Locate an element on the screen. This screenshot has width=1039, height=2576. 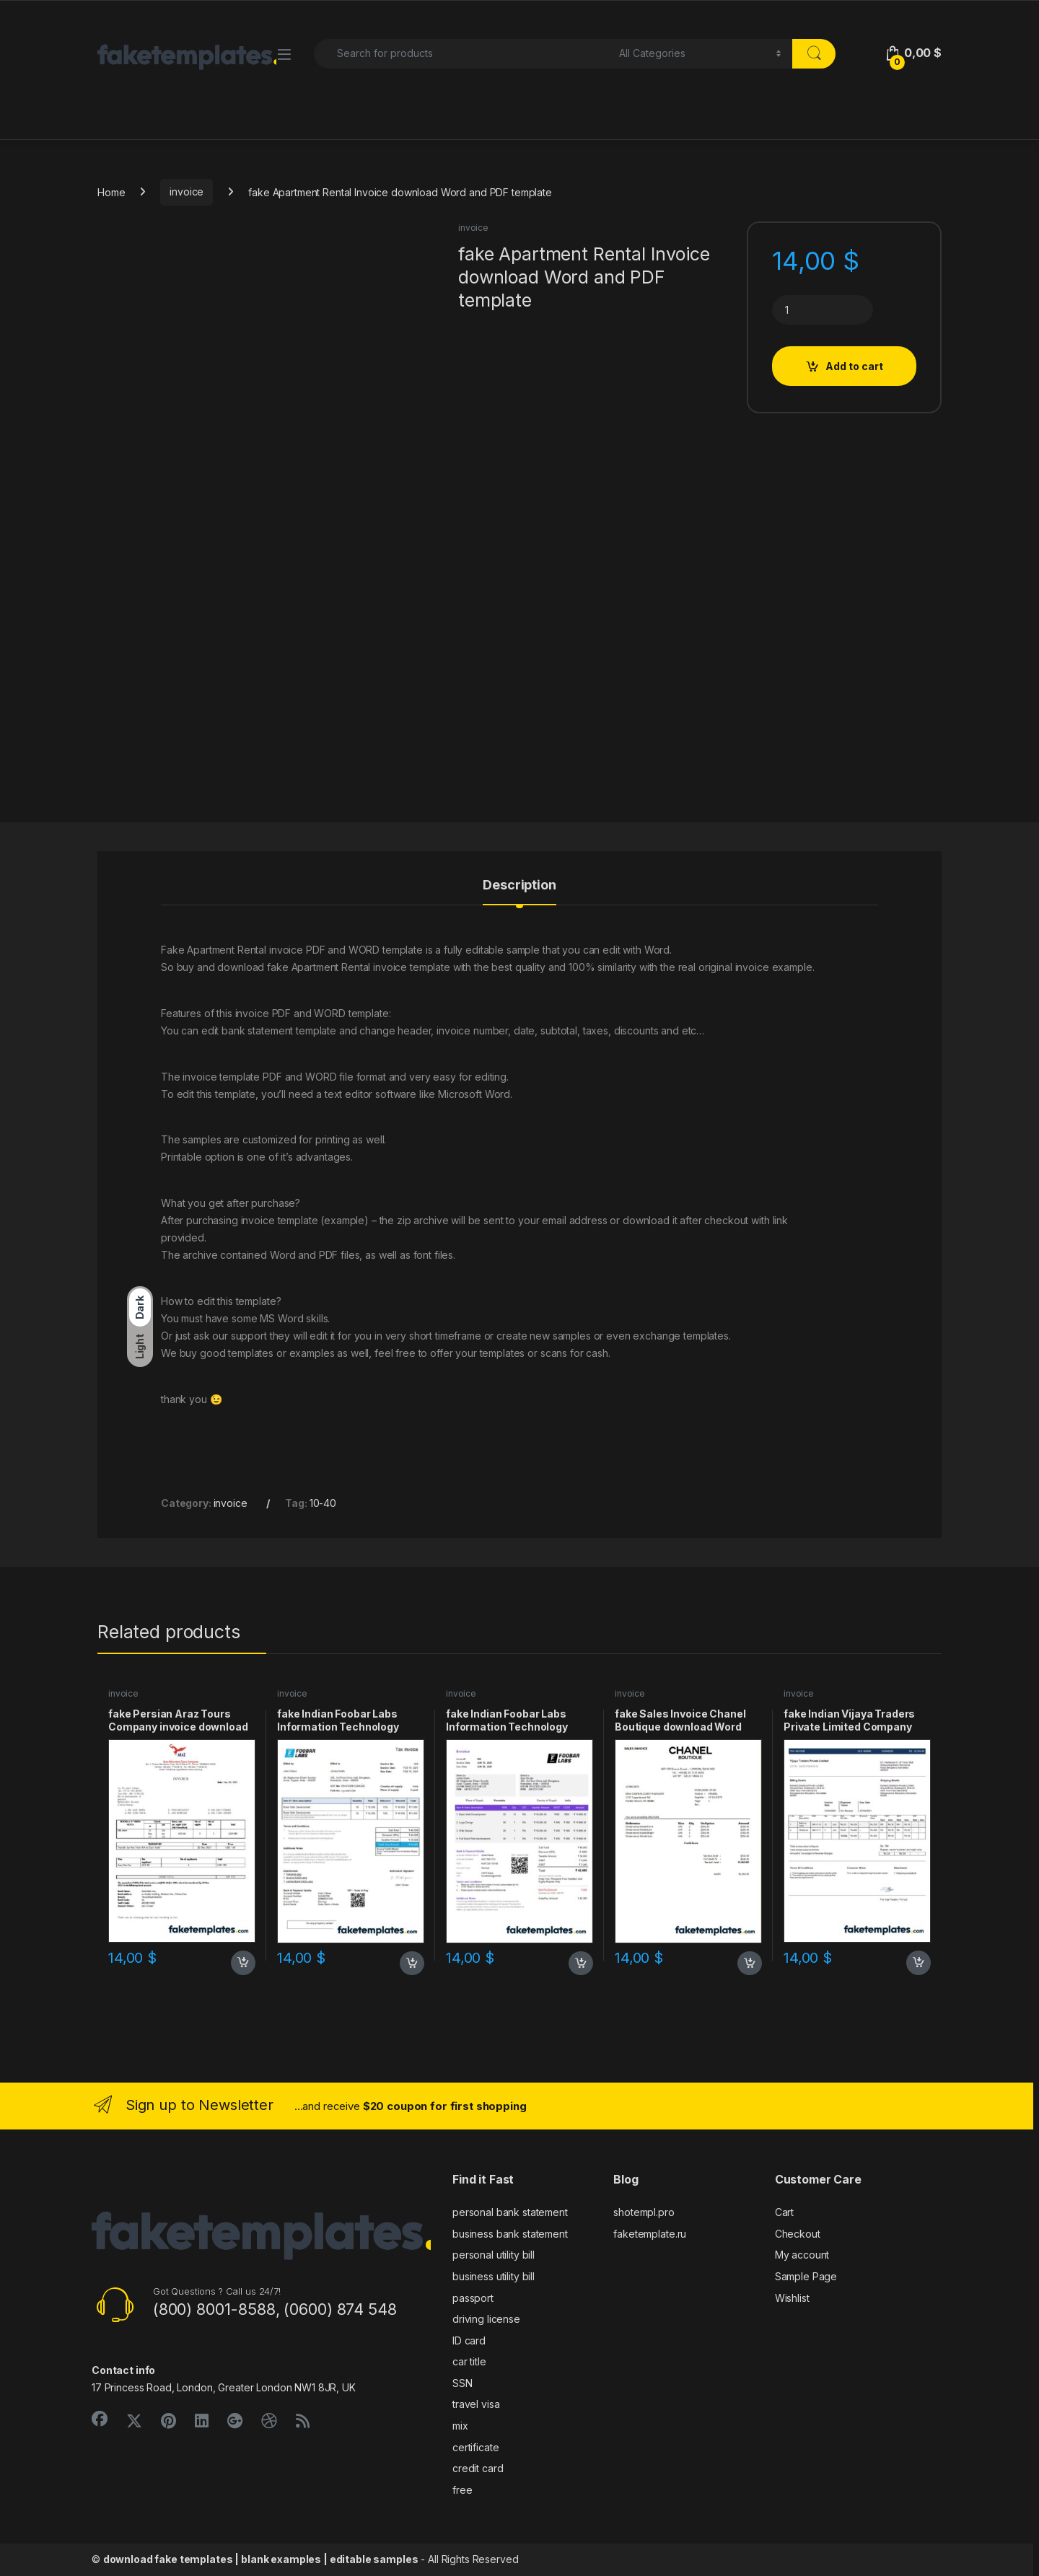
certificate is located at coordinates (475, 2447).